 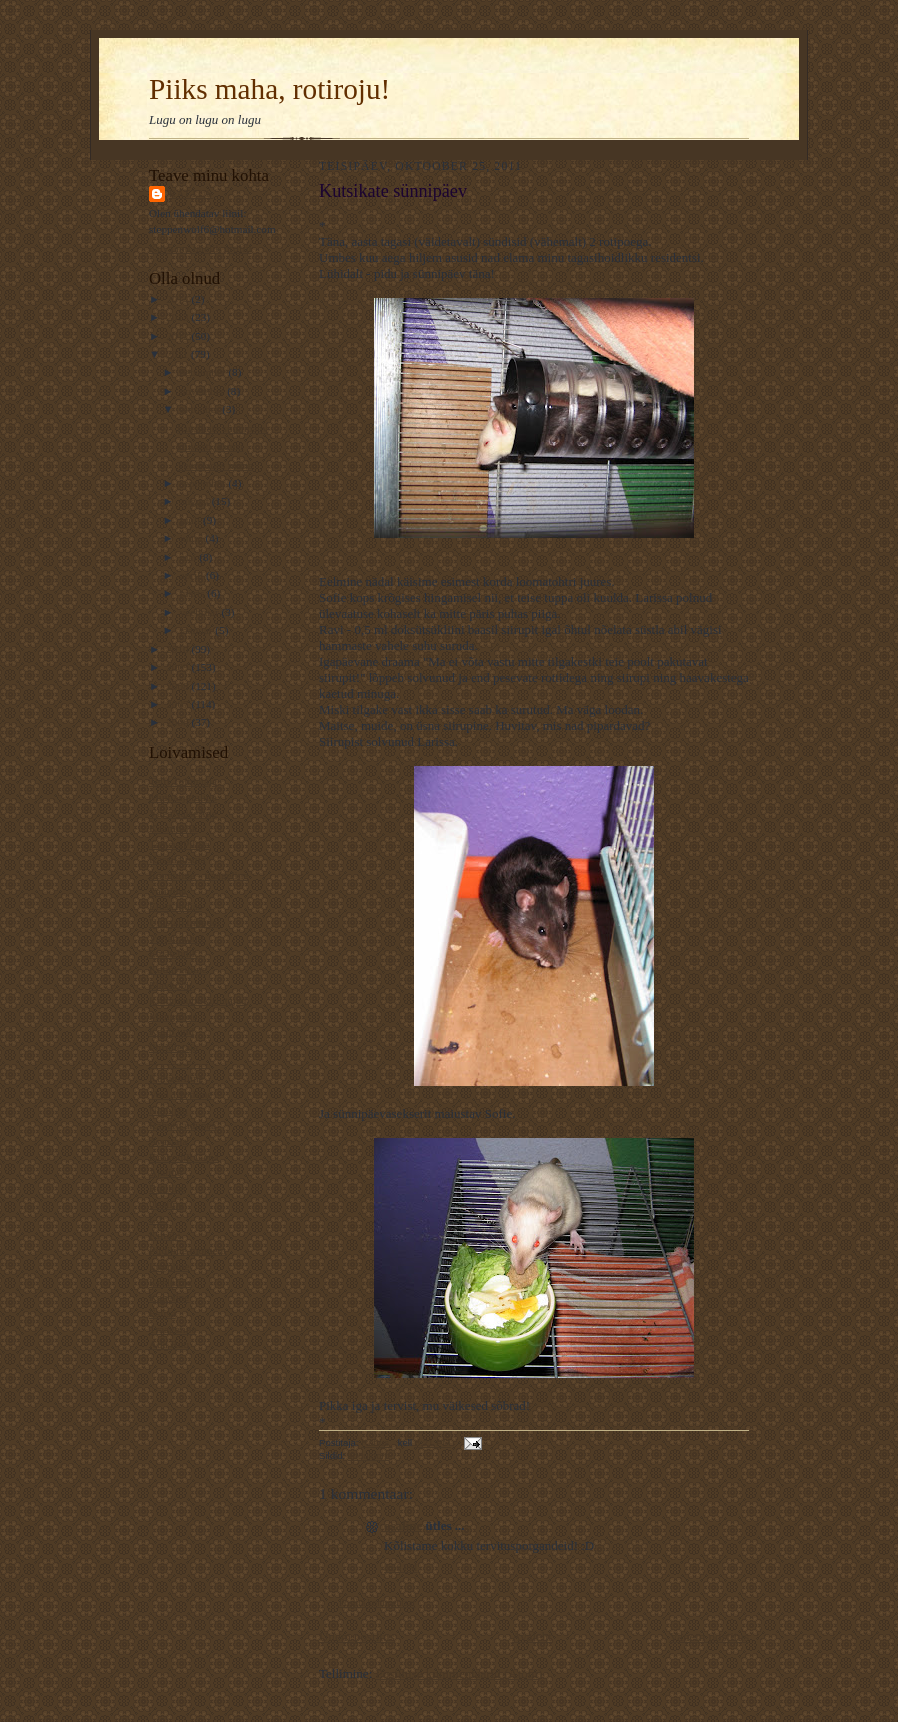 I want to click on Valuline, so click(x=167, y=891).